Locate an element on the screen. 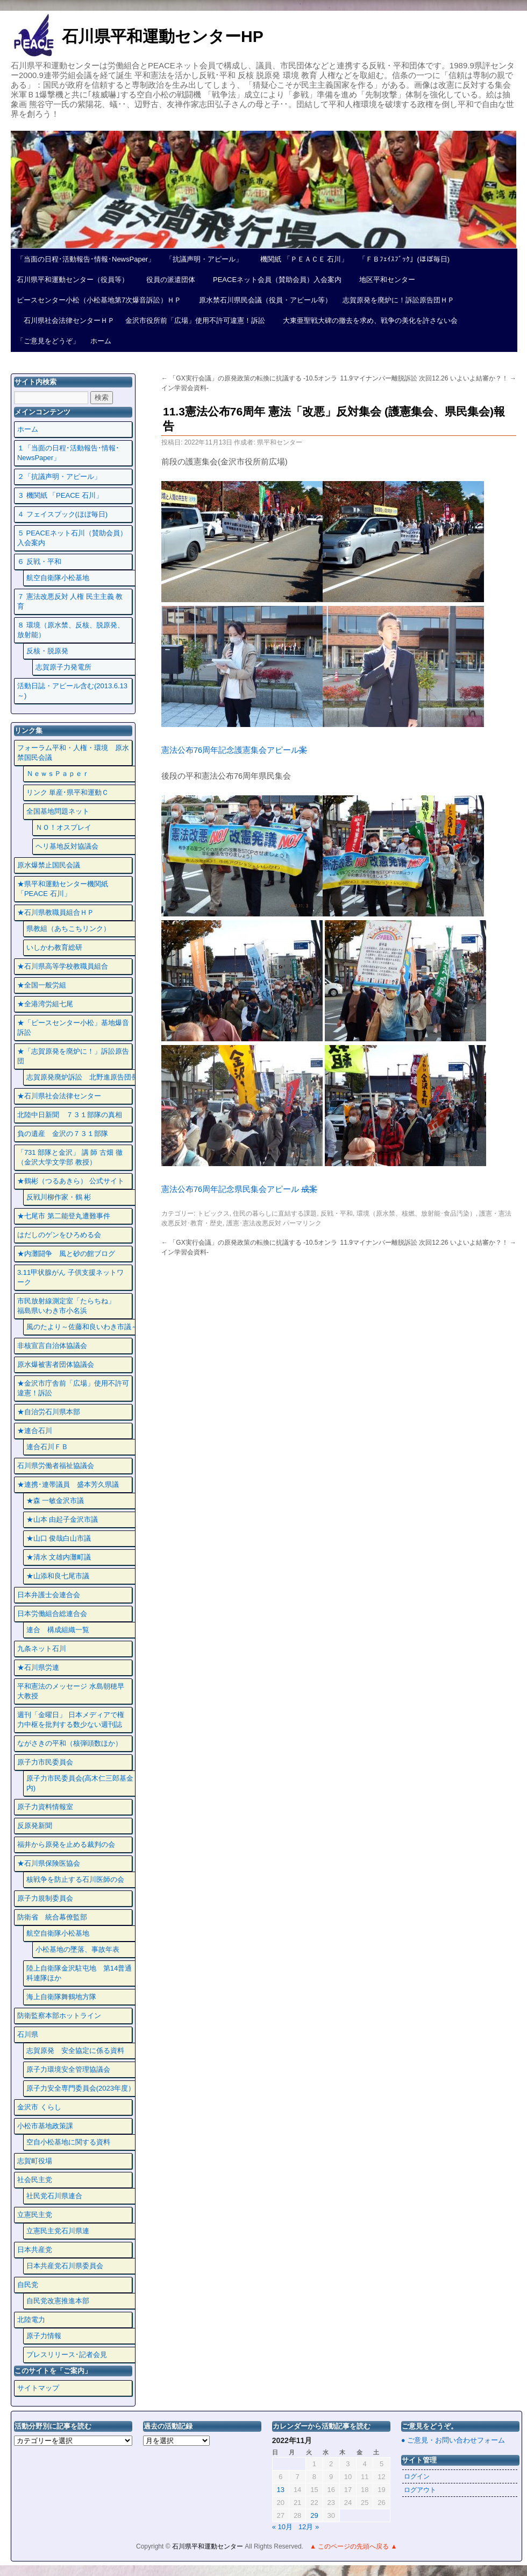  県教組（あちこちリンク） is located at coordinates (68, 928).